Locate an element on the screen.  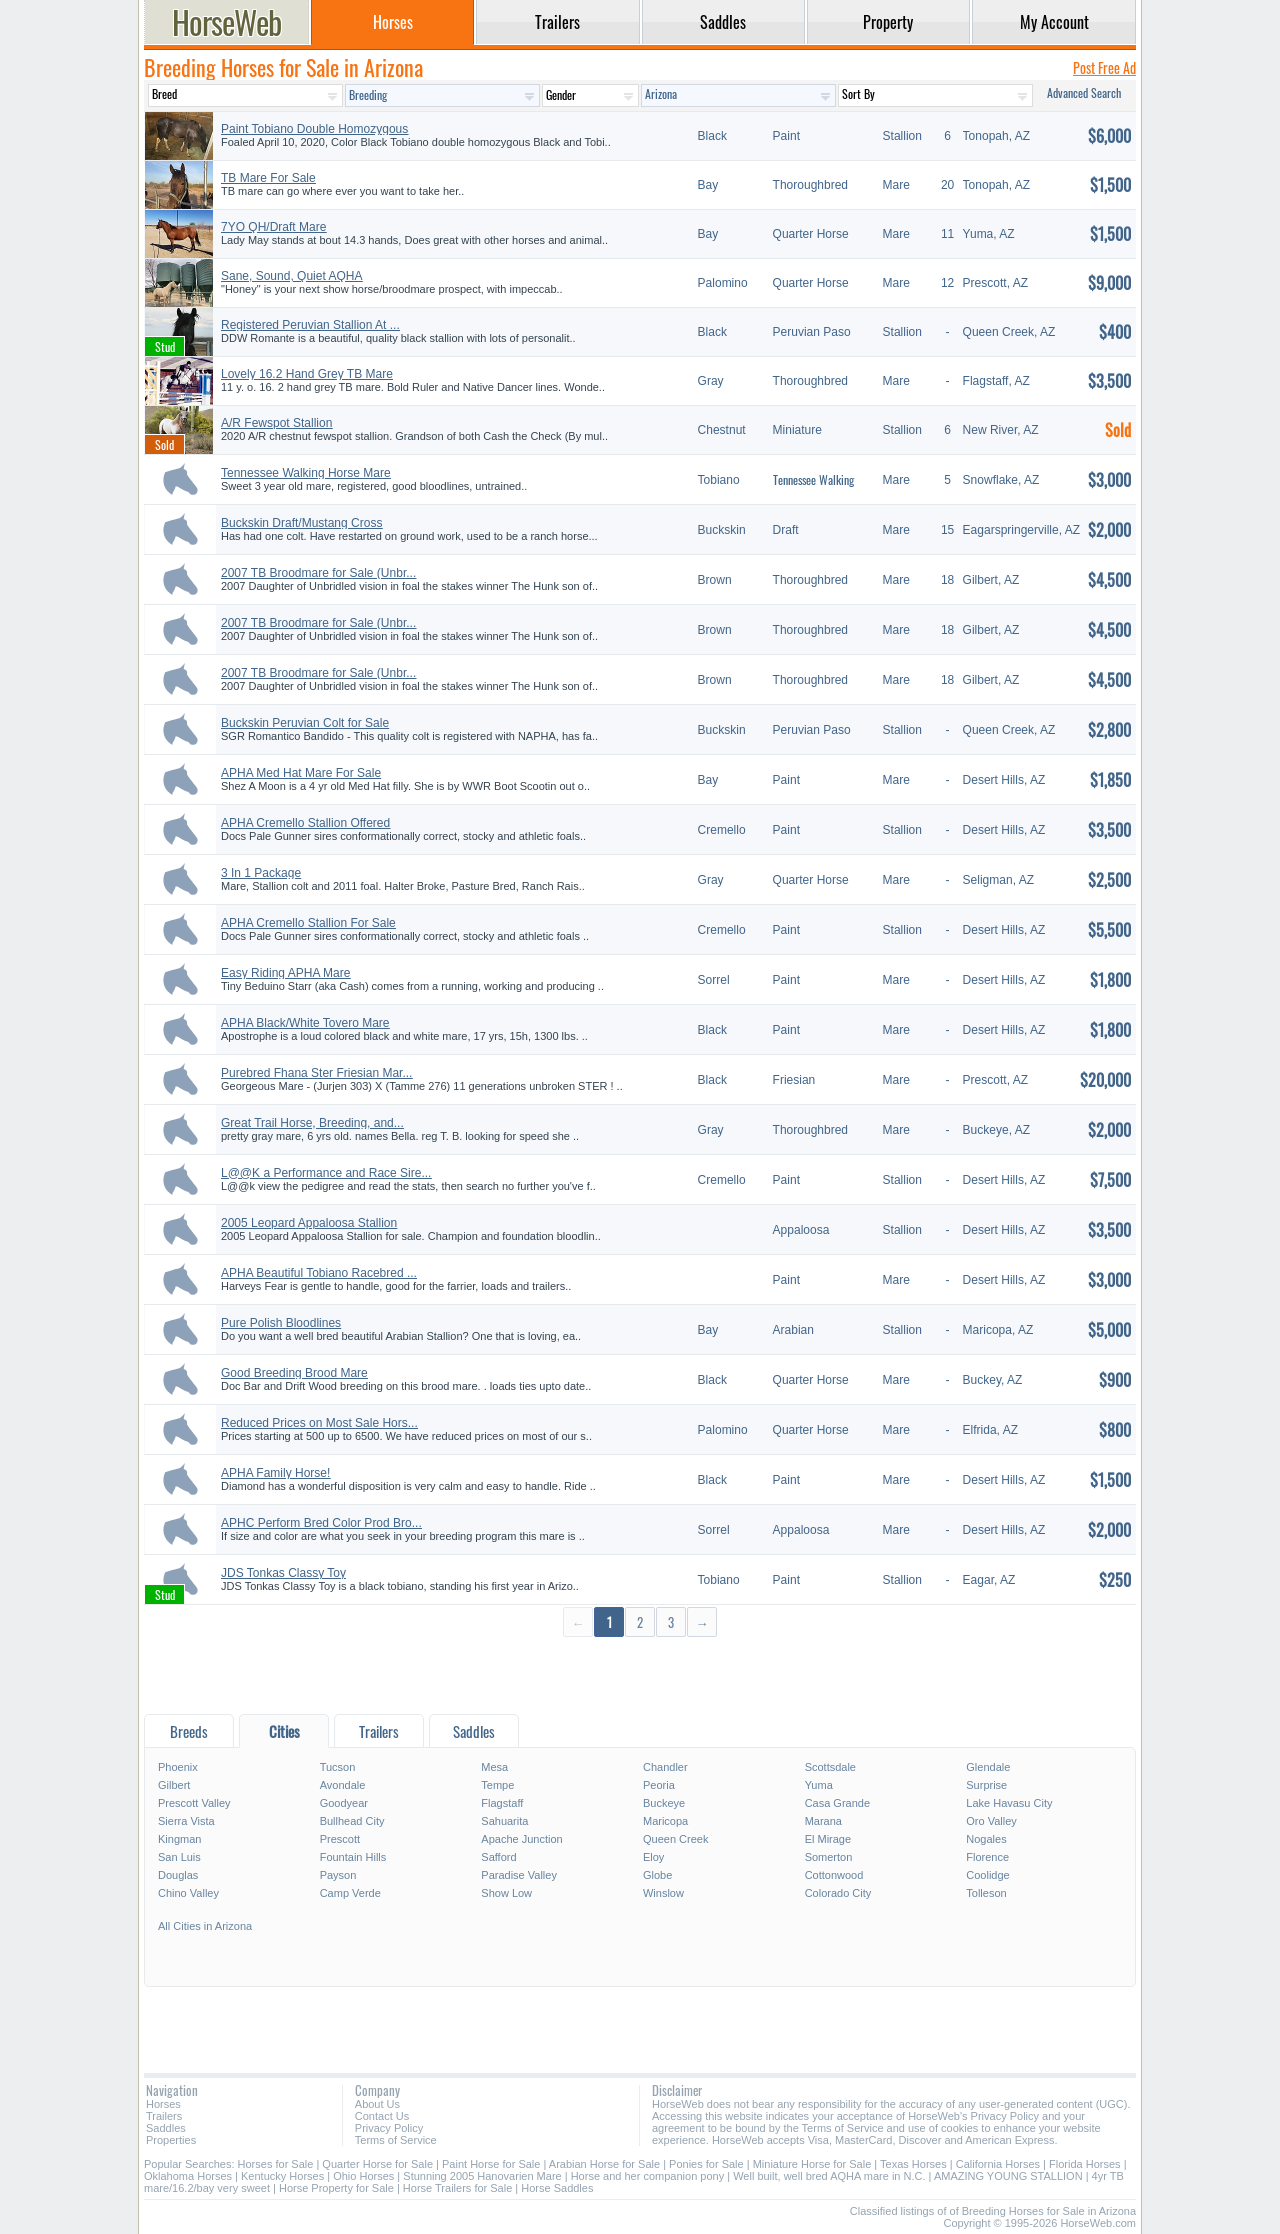
Chino Valley is located at coordinates (188, 1893).